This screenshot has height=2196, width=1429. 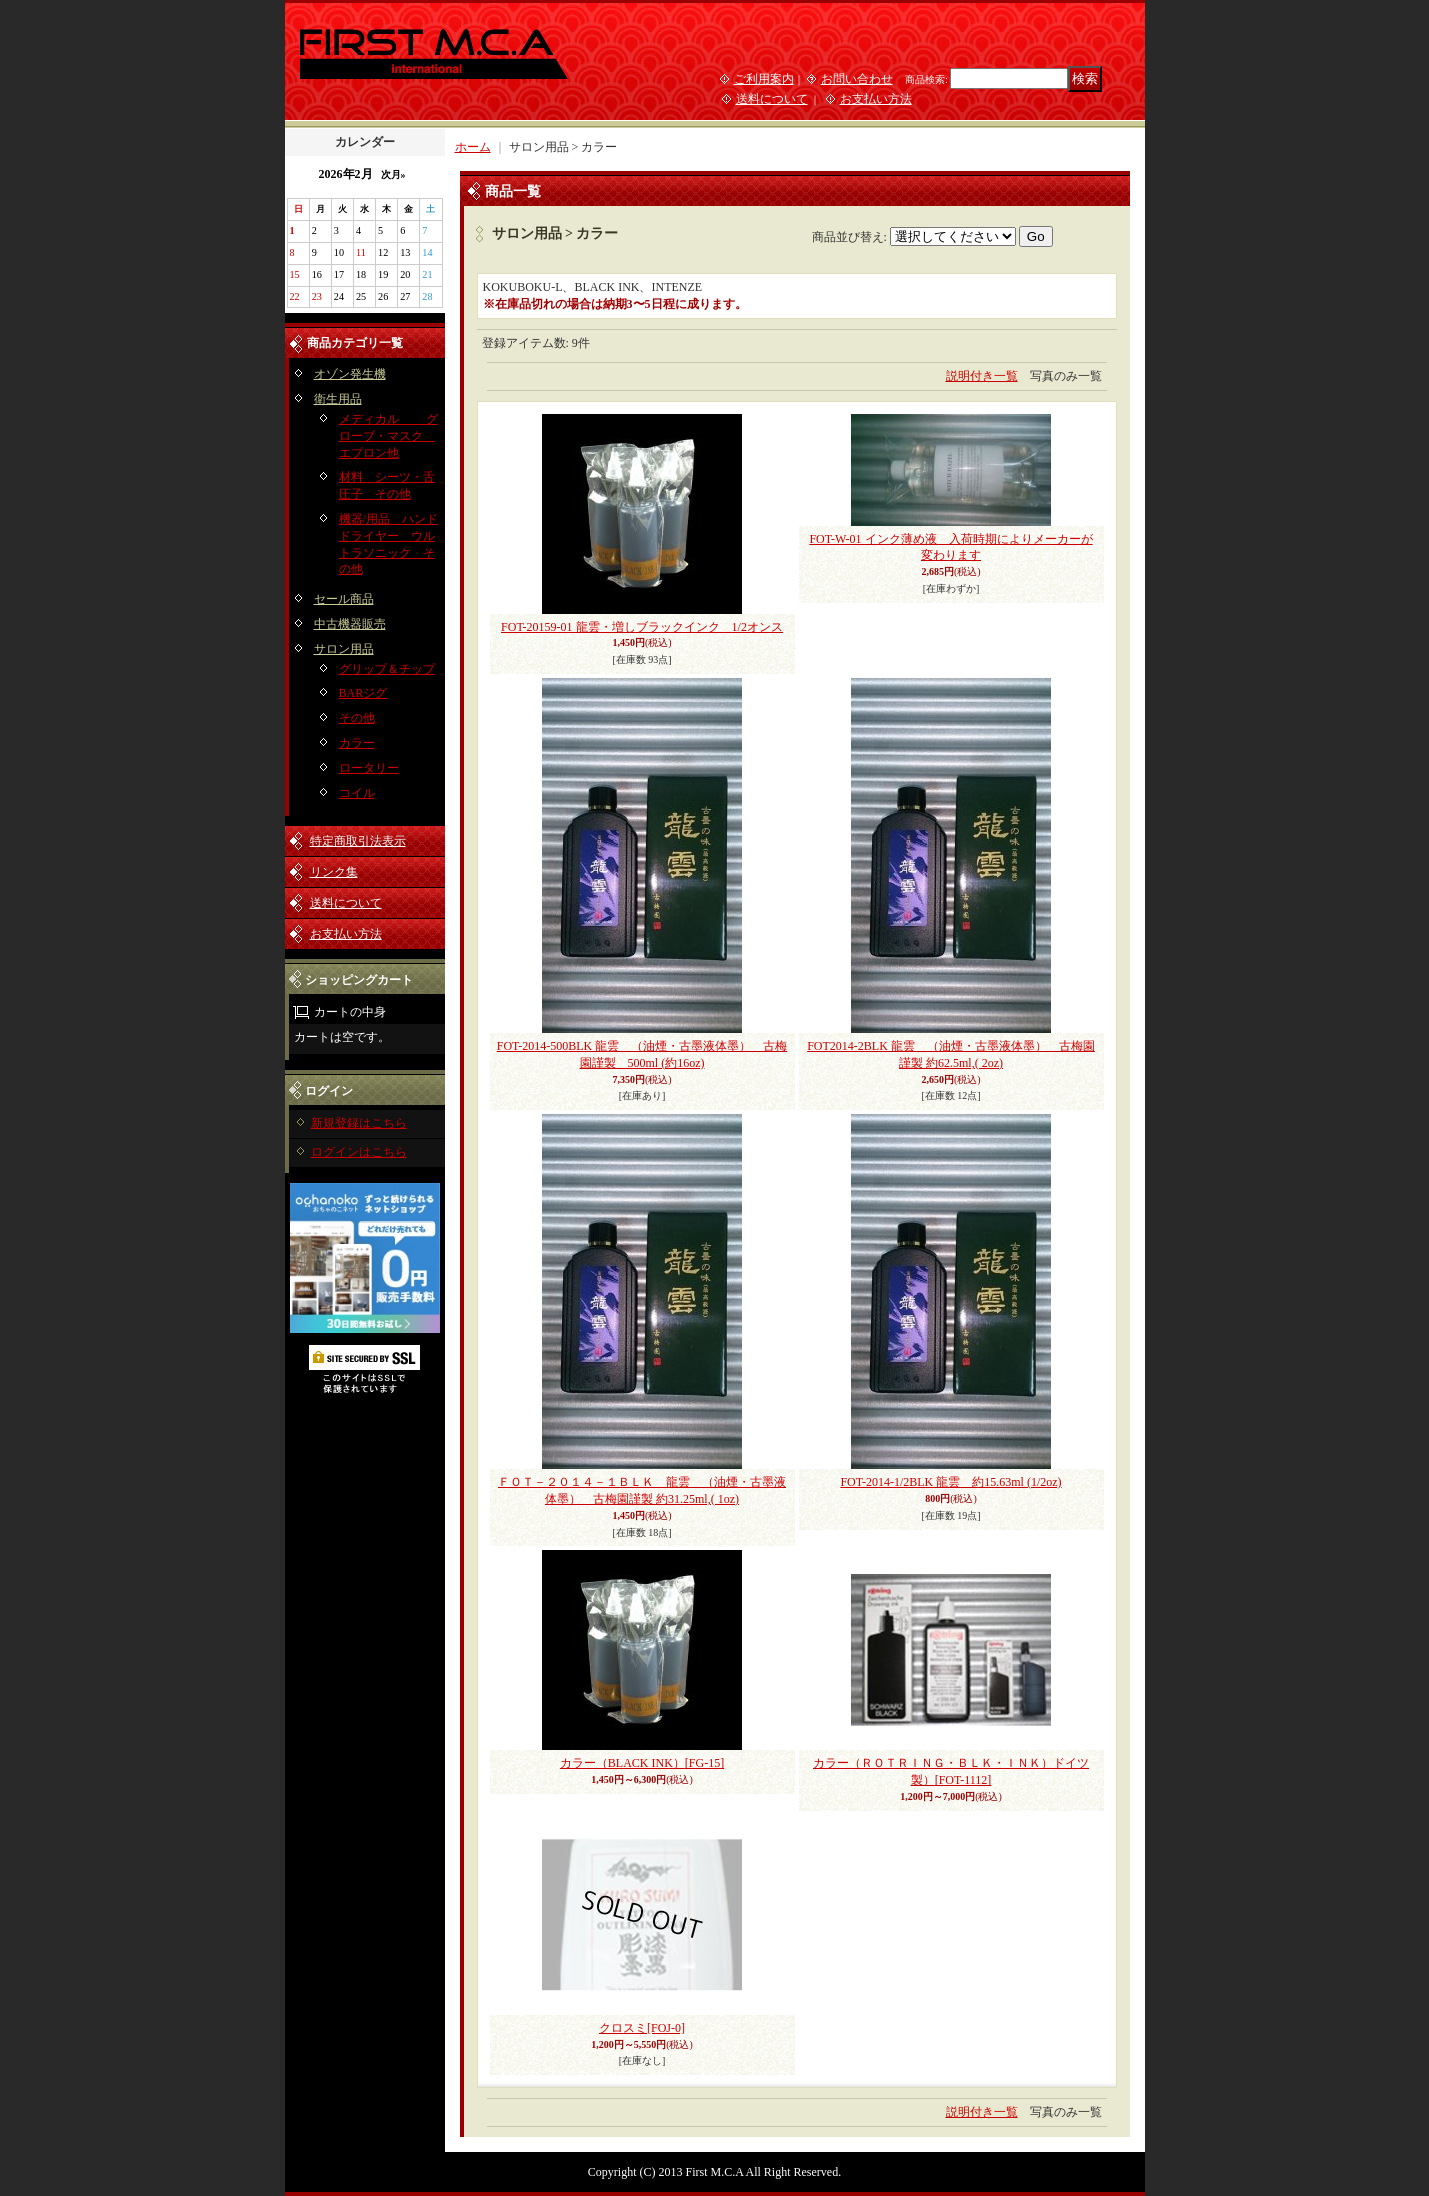 I want to click on 送料について, so click(x=772, y=99).